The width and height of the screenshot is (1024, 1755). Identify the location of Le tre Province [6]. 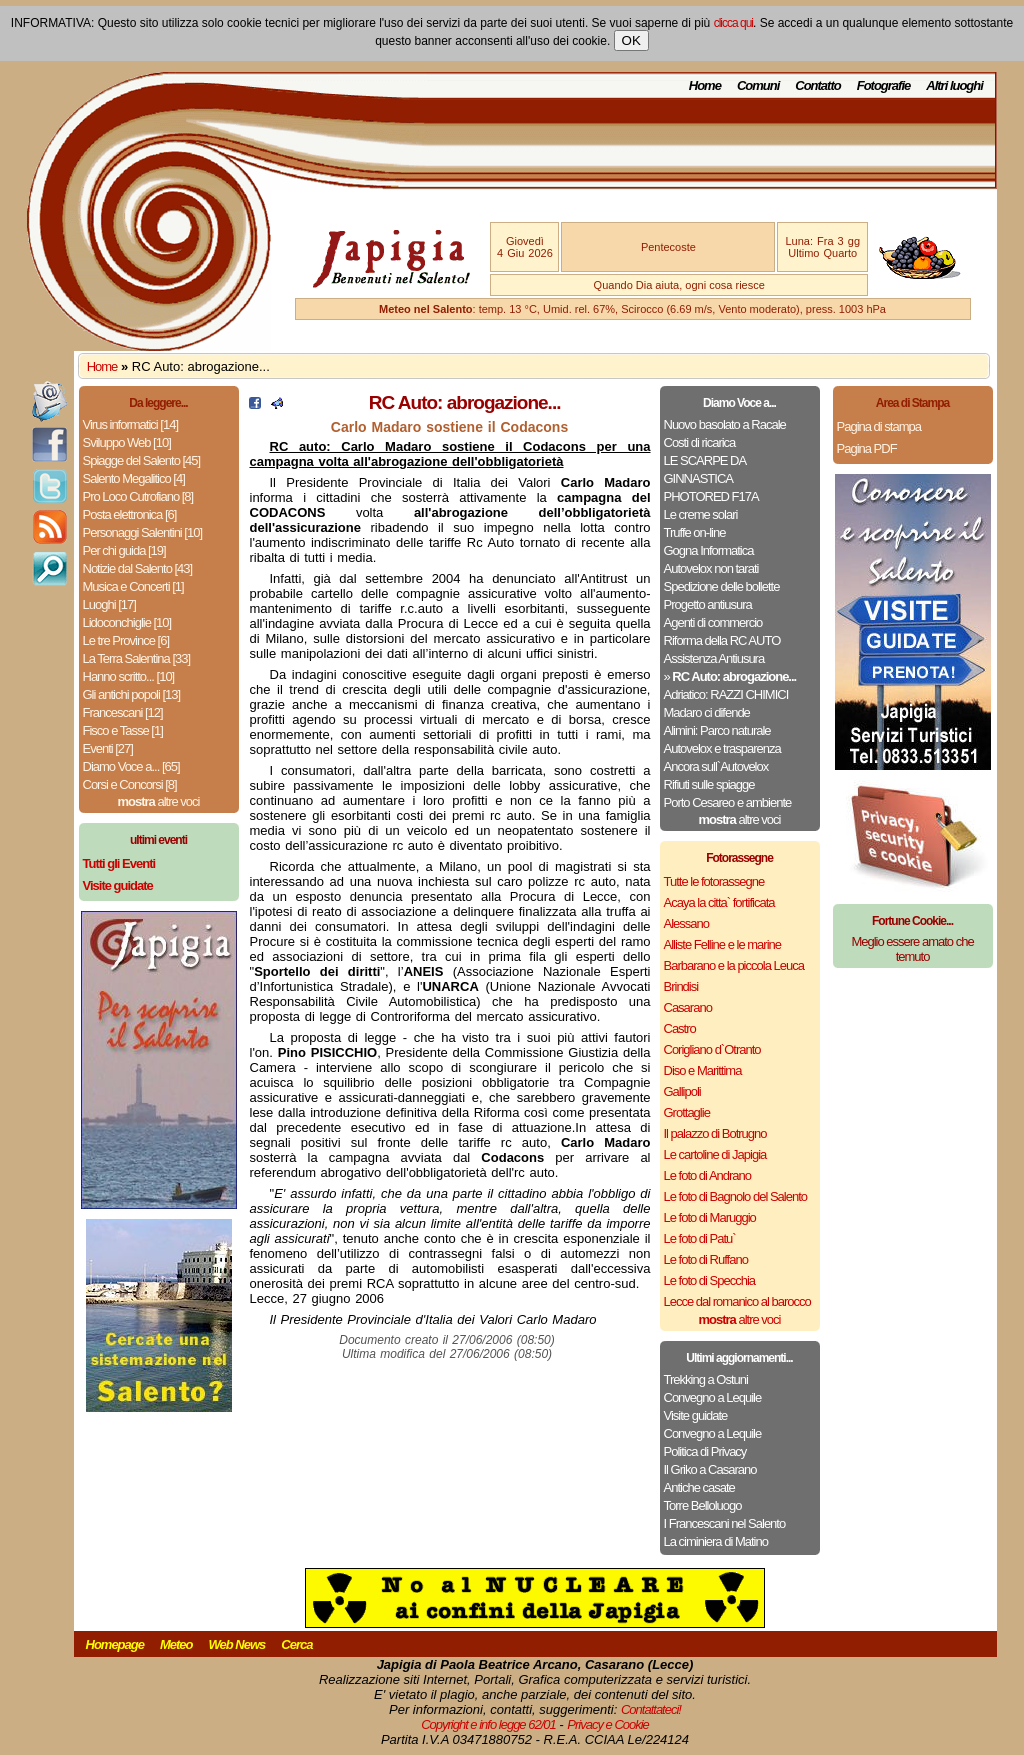
(126, 640).